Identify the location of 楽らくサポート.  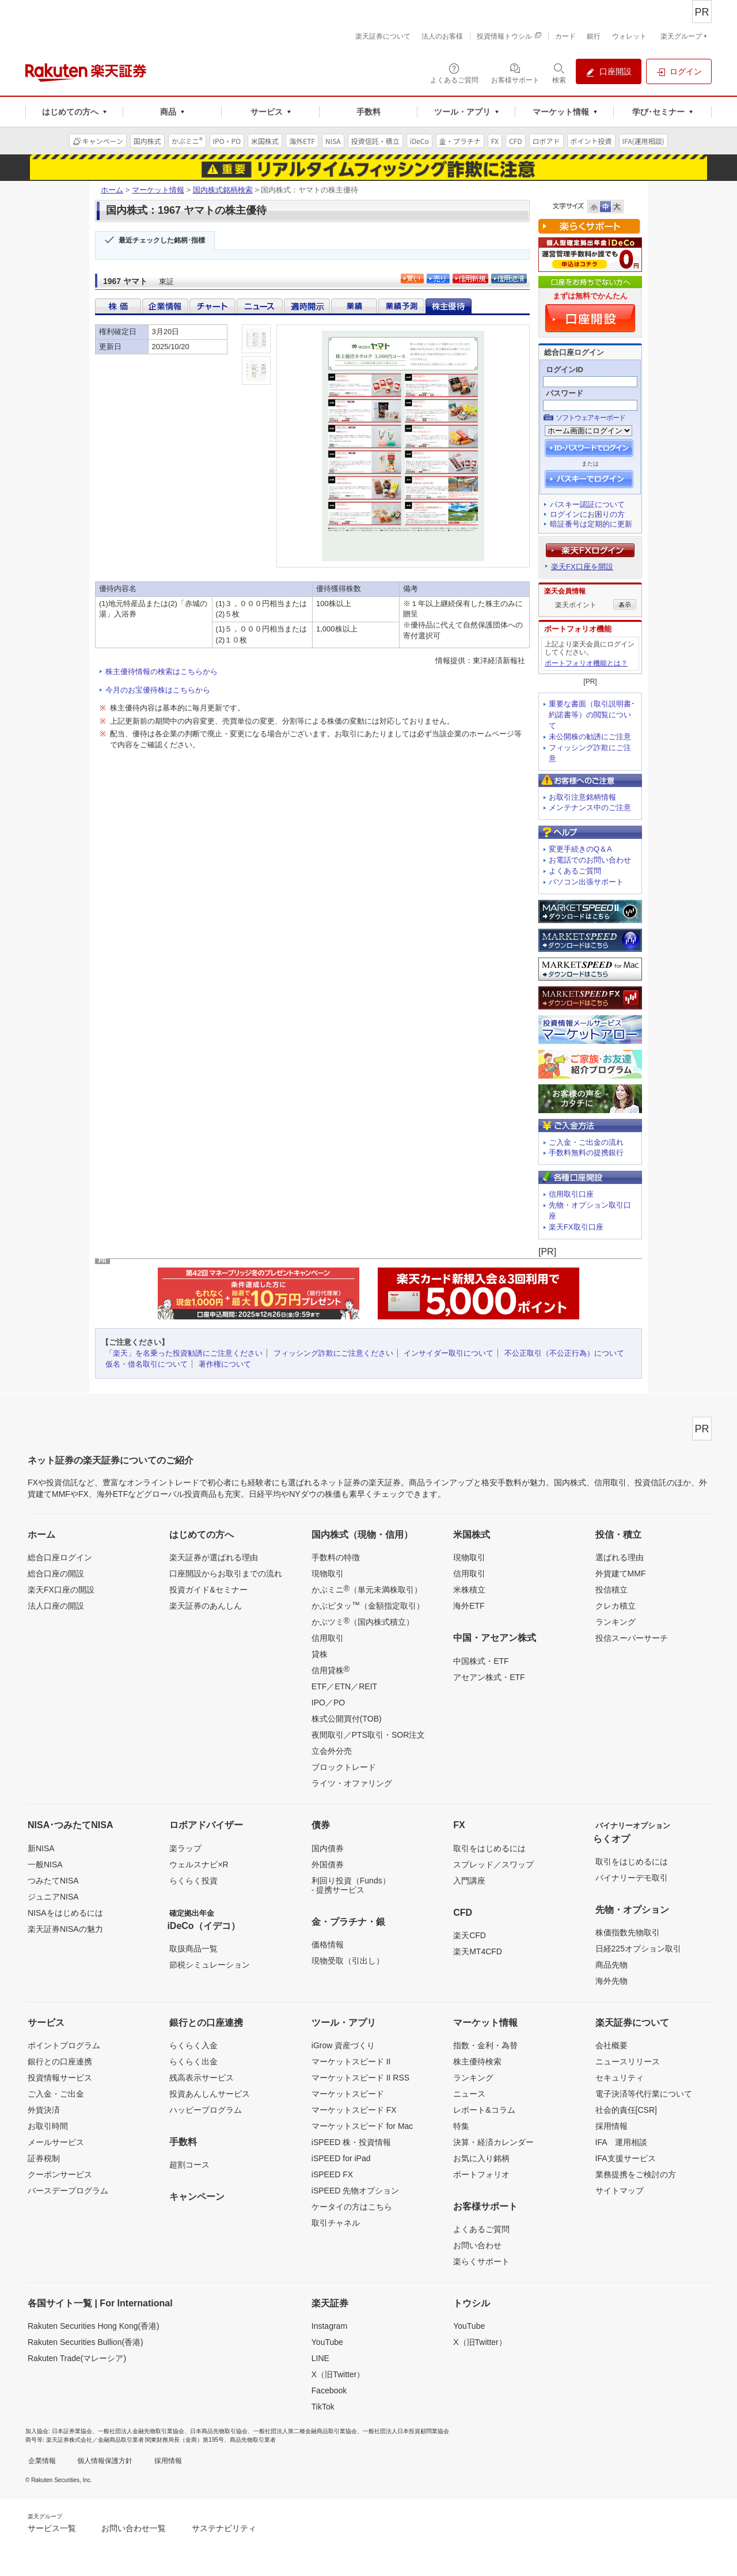
(481, 2261).